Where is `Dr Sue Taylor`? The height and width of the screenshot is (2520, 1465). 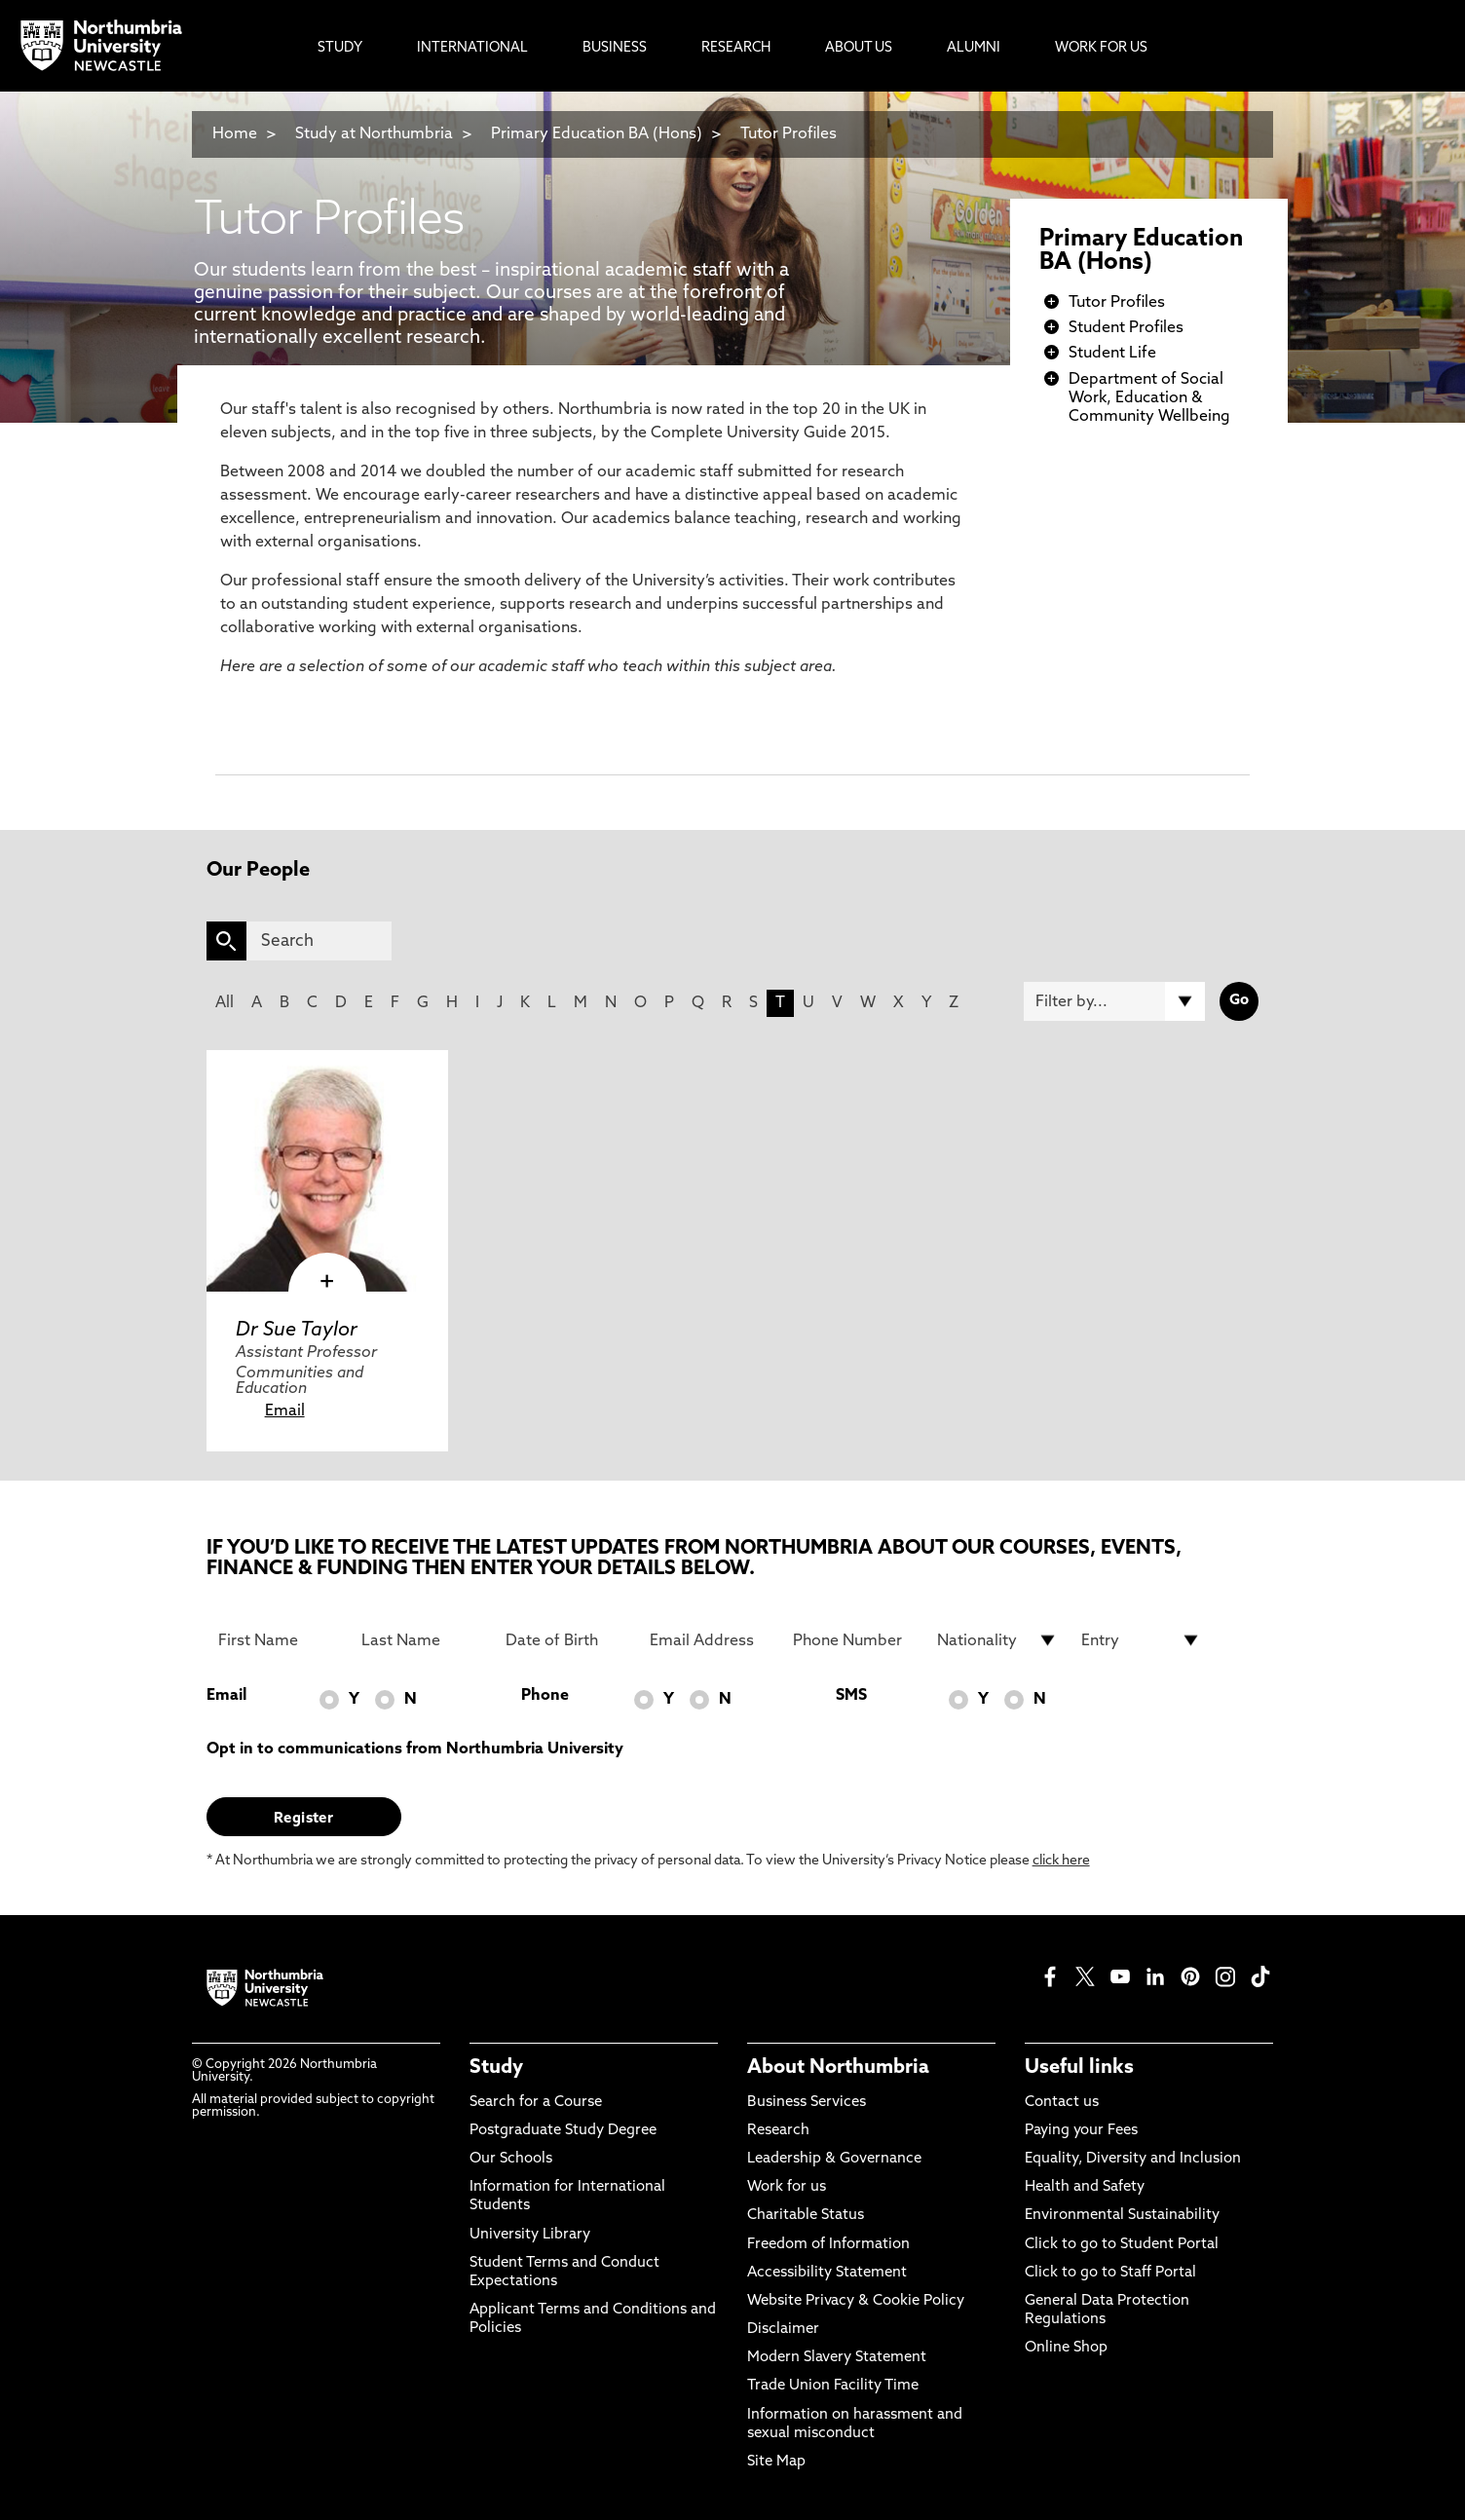 Dr Sue Taylor is located at coordinates (296, 1330).